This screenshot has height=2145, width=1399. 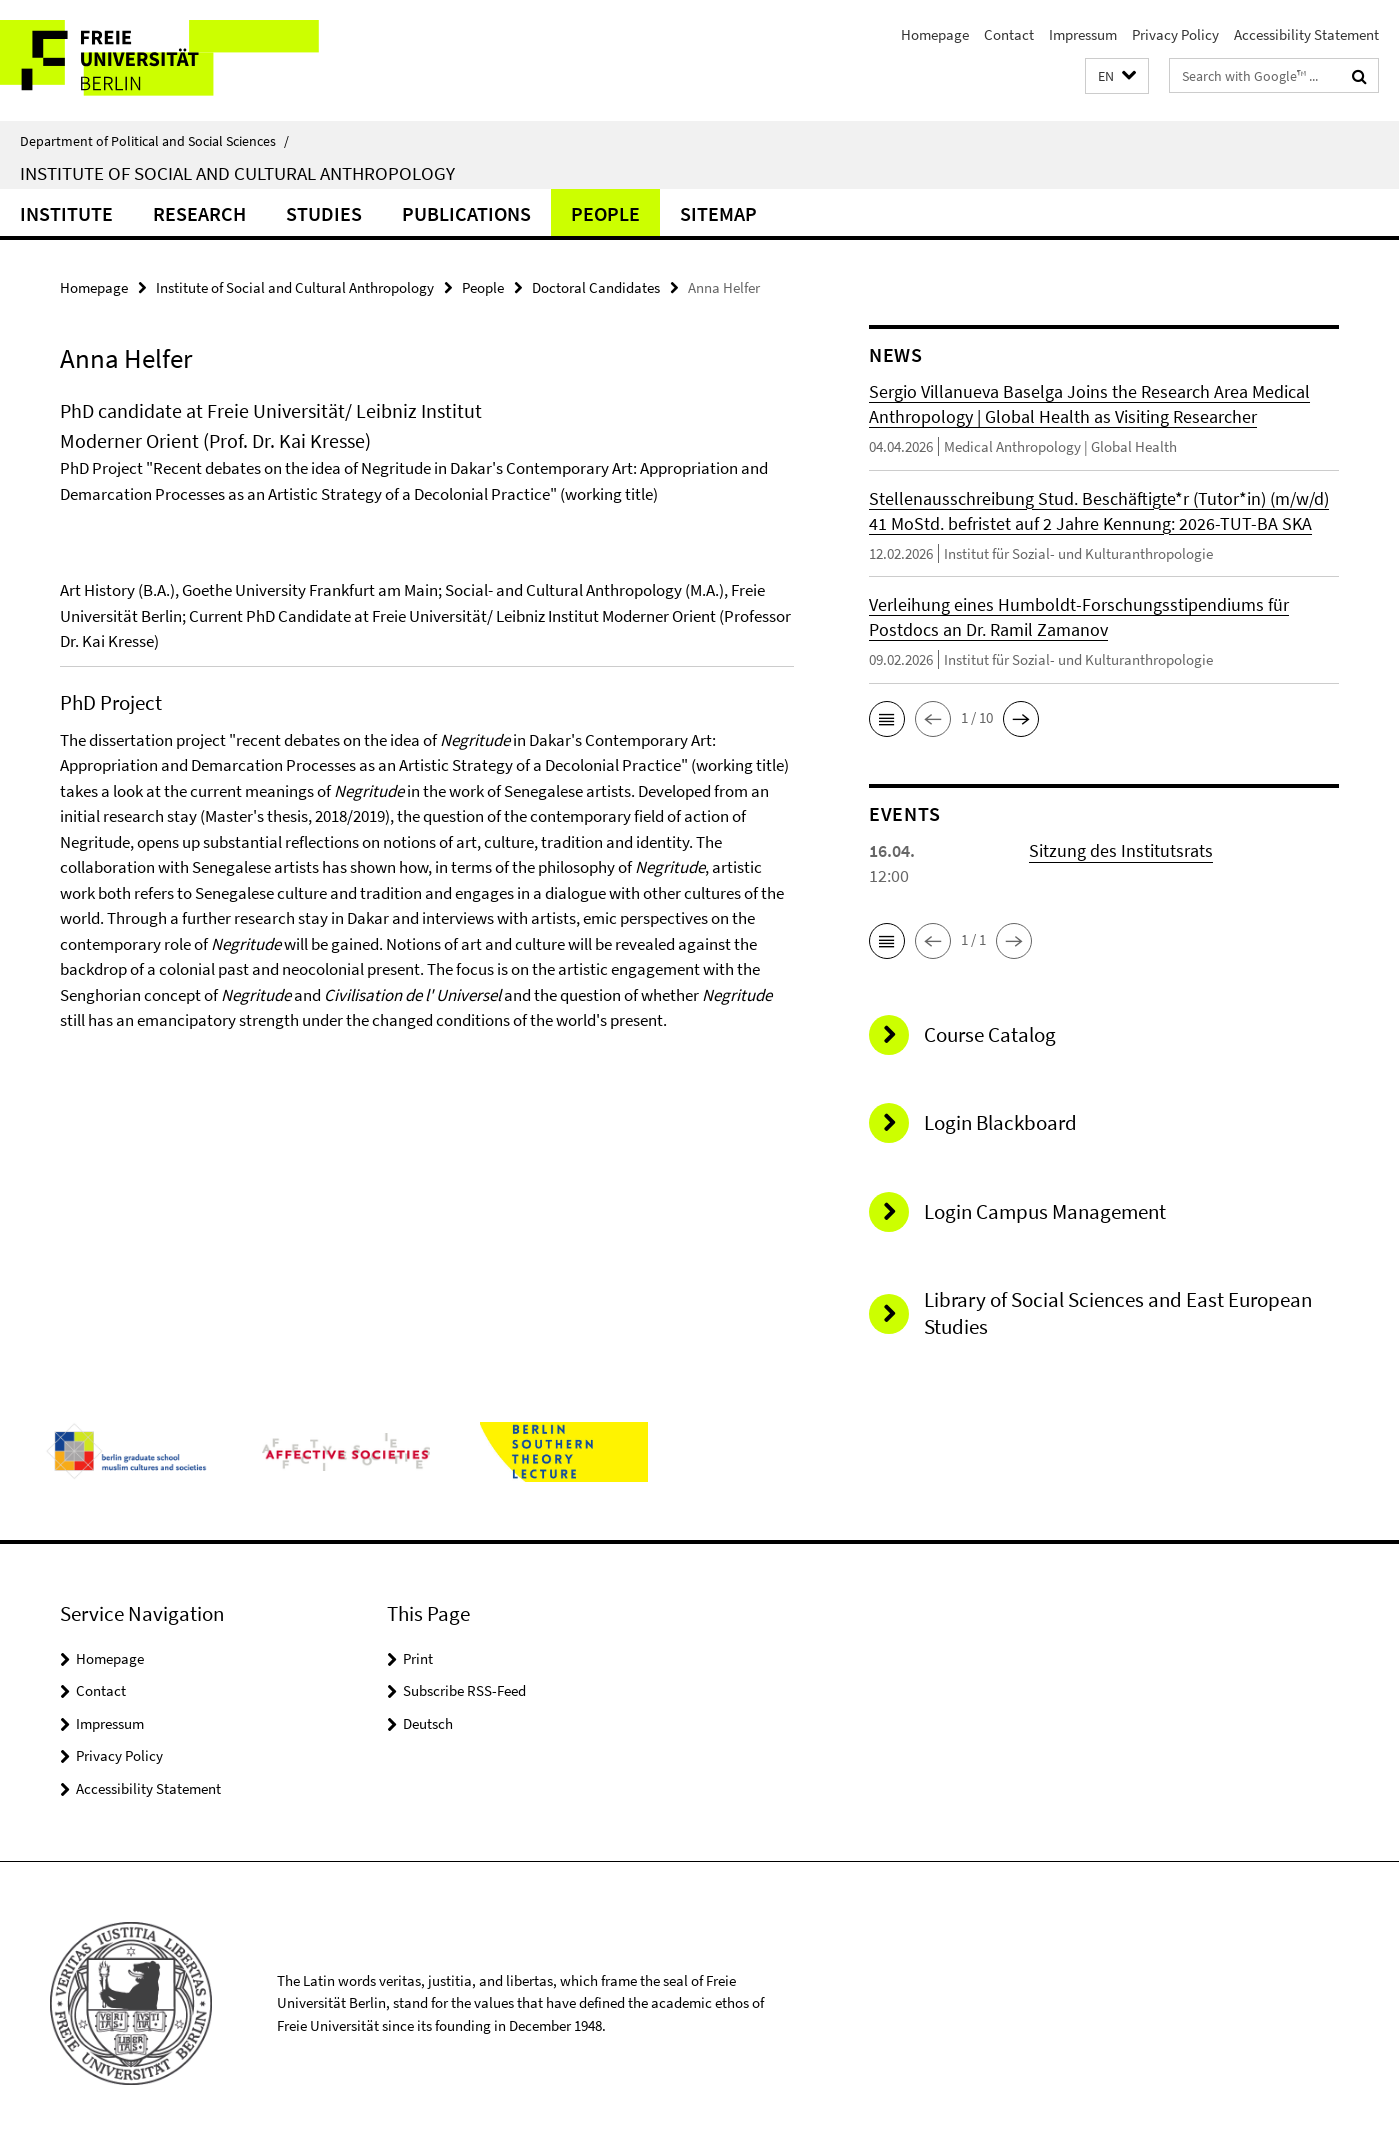 What do you see at coordinates (1175, 34) in the screenshot?
I see `Privacy Policy` at bounding box center [1175, 34].